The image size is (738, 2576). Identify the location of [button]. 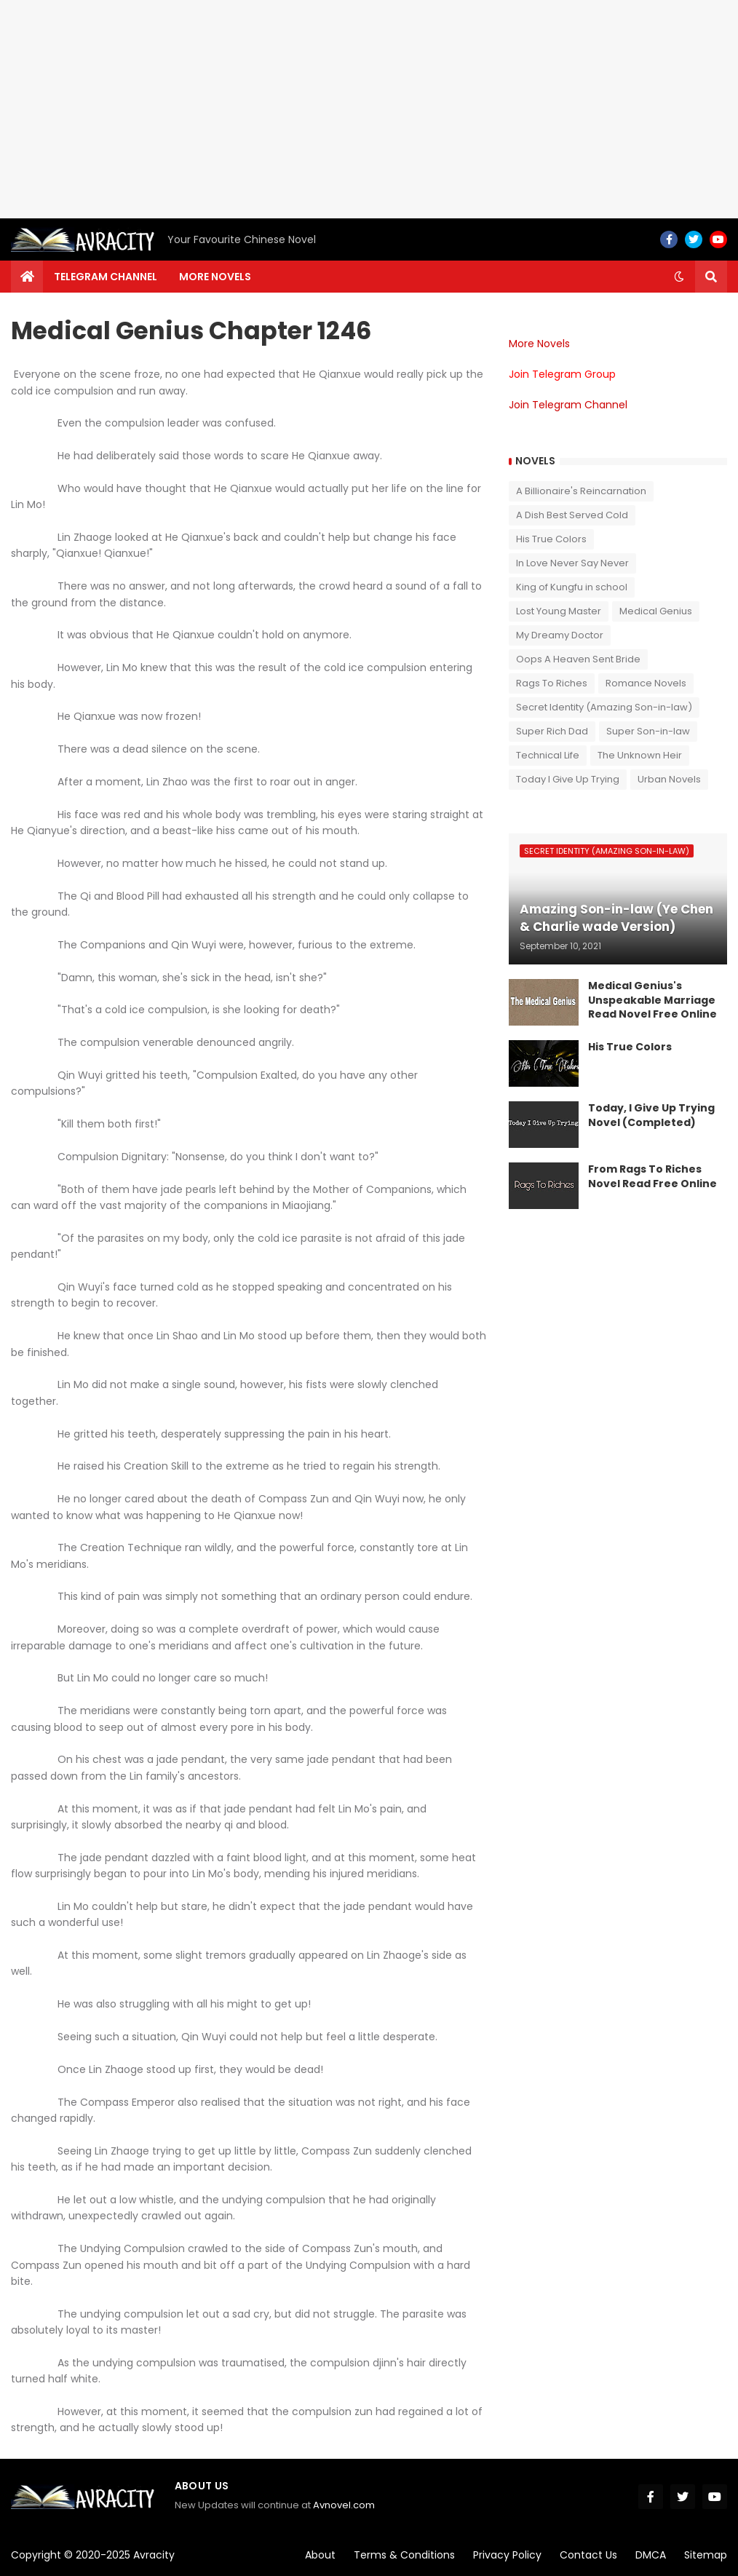
(679, 277).